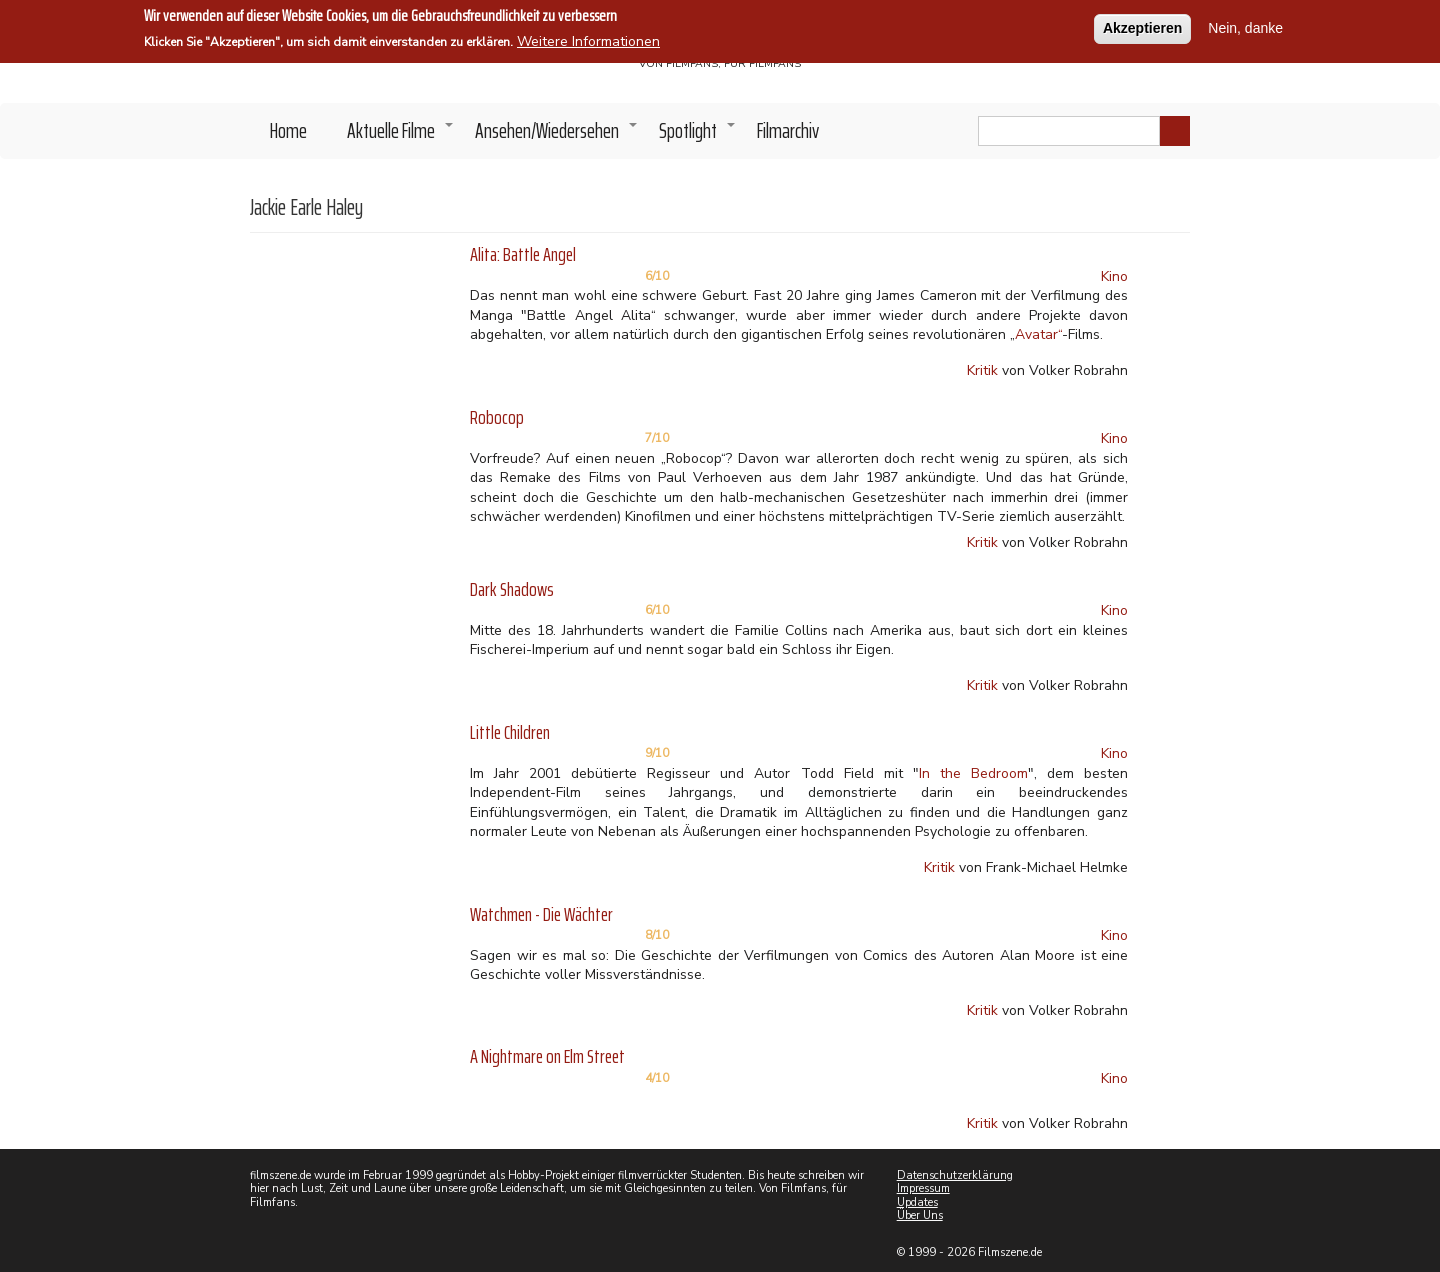  I want to click on Avatar“, so click(1038, 334).